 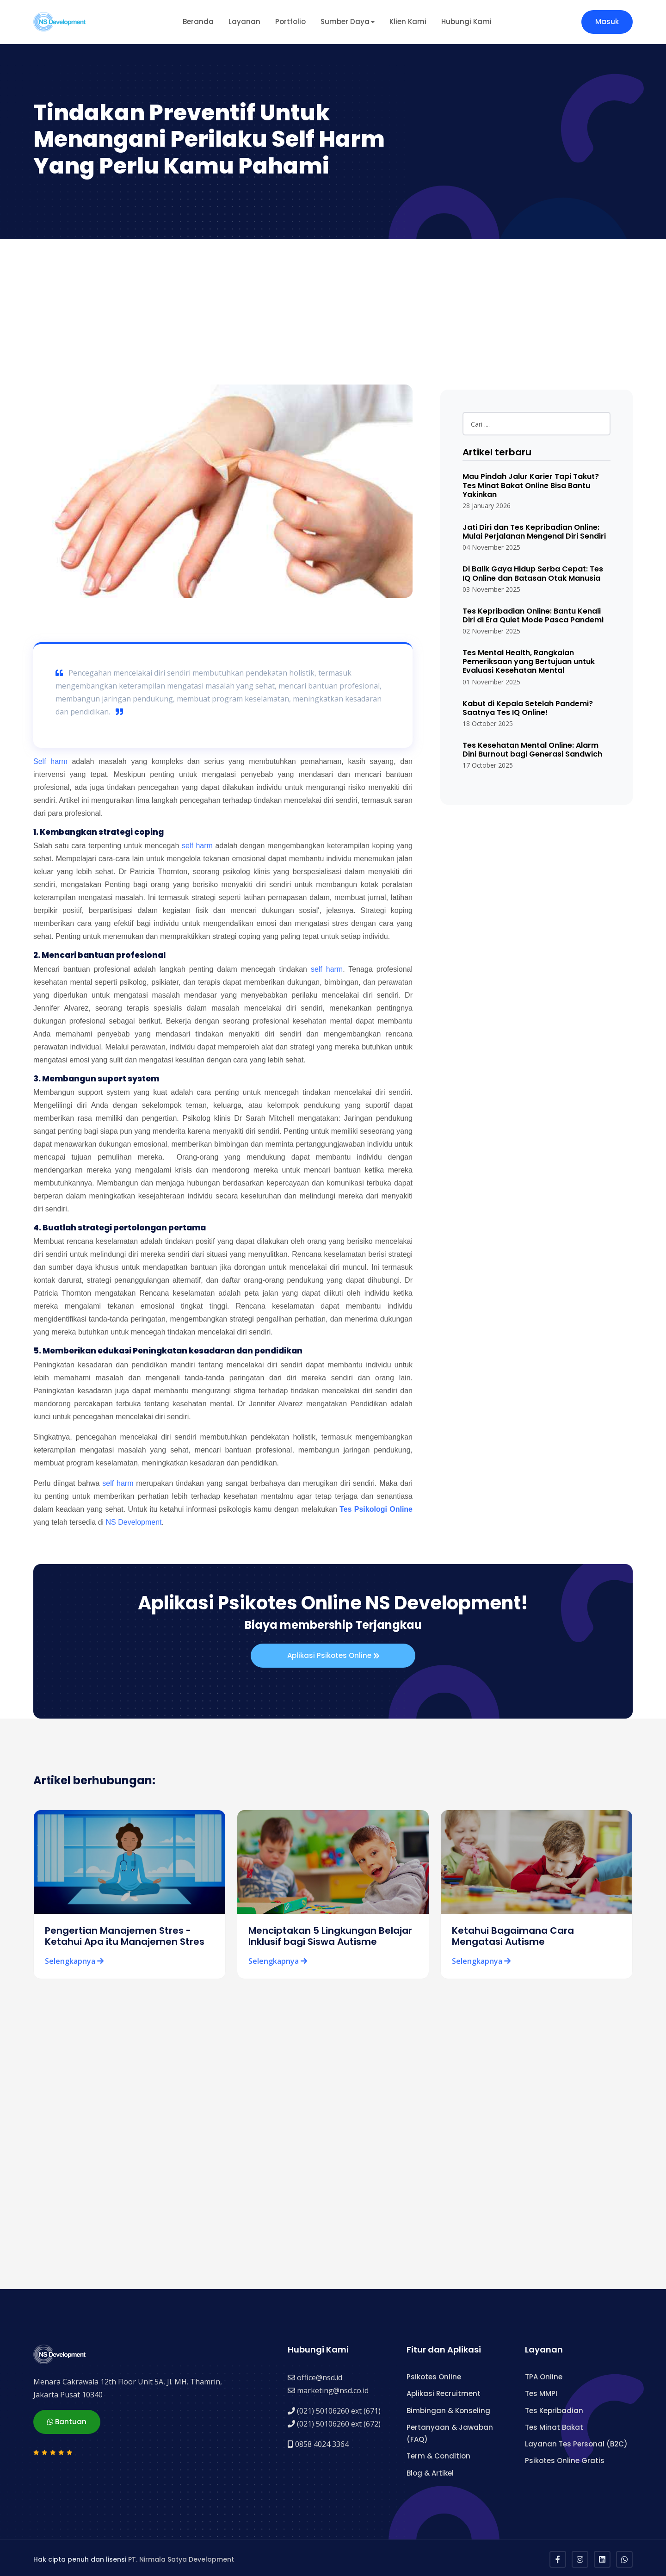 I want to click on Pertanyaan & Jawaban (FAQ), so click(x=450, y=2430).